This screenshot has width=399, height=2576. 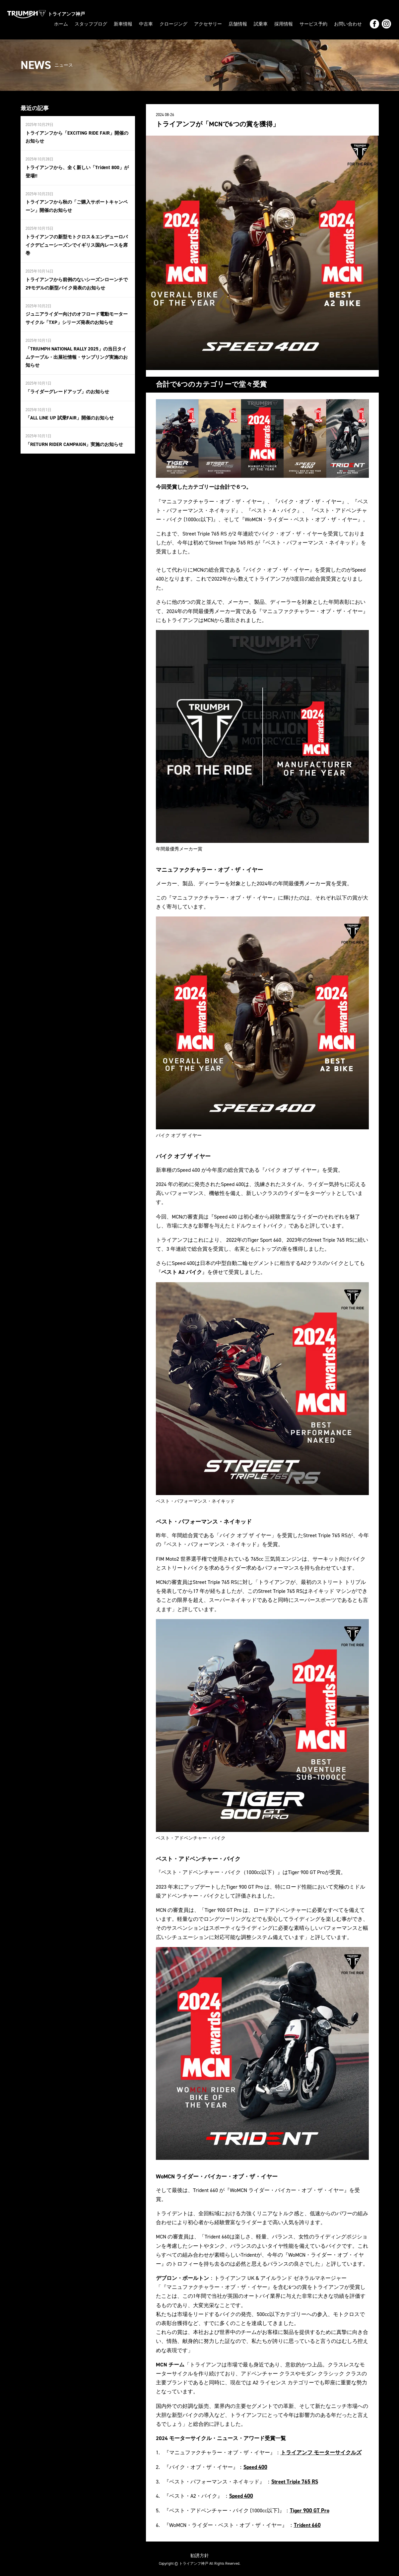 What do you see at coordinates (61, 24) in the screenshot?
I see `ホーム` at bounding box center [61, 24].